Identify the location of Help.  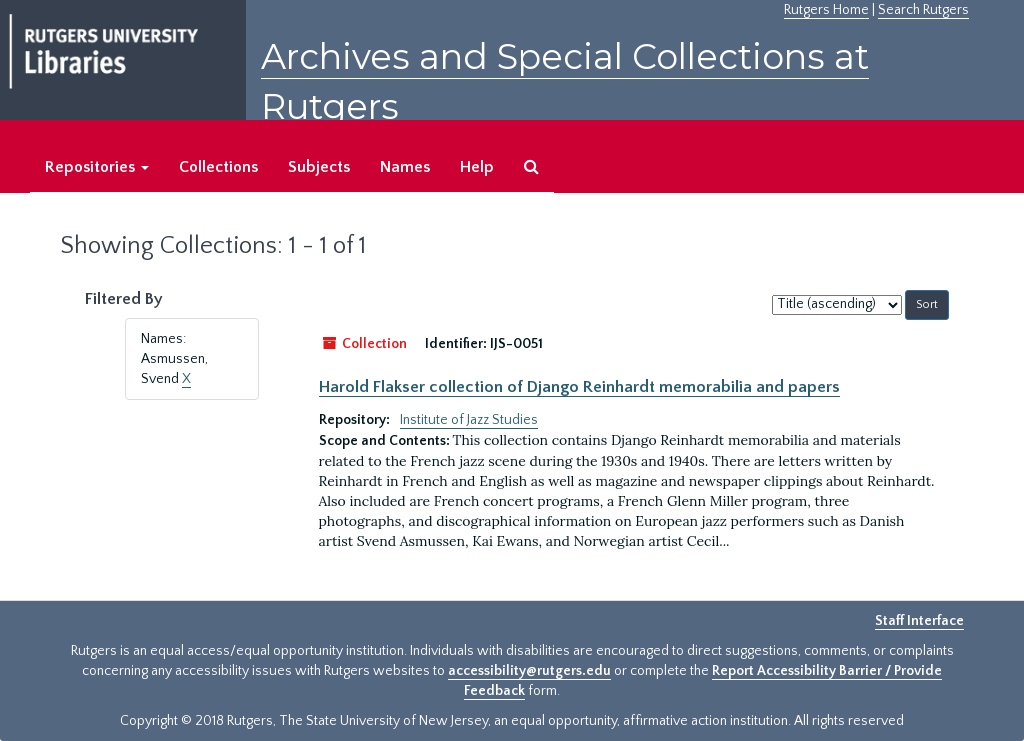
(477, 167).